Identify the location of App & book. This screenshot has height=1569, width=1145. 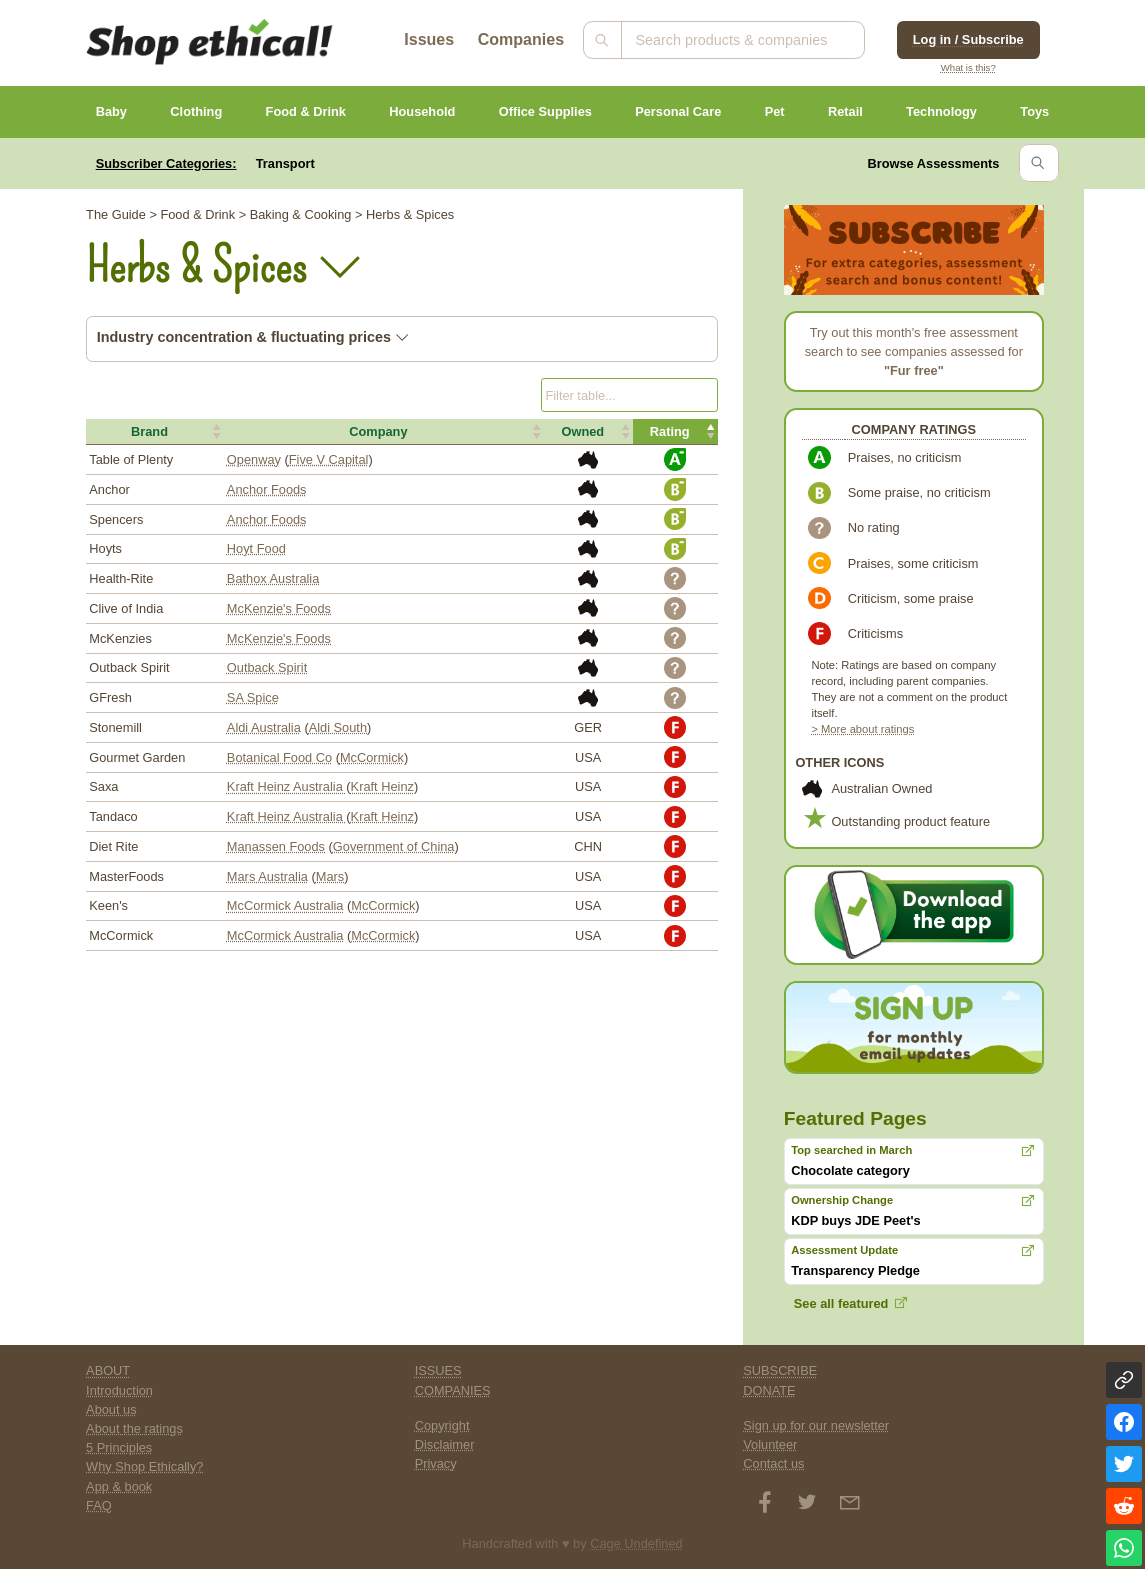
(119, 1486).